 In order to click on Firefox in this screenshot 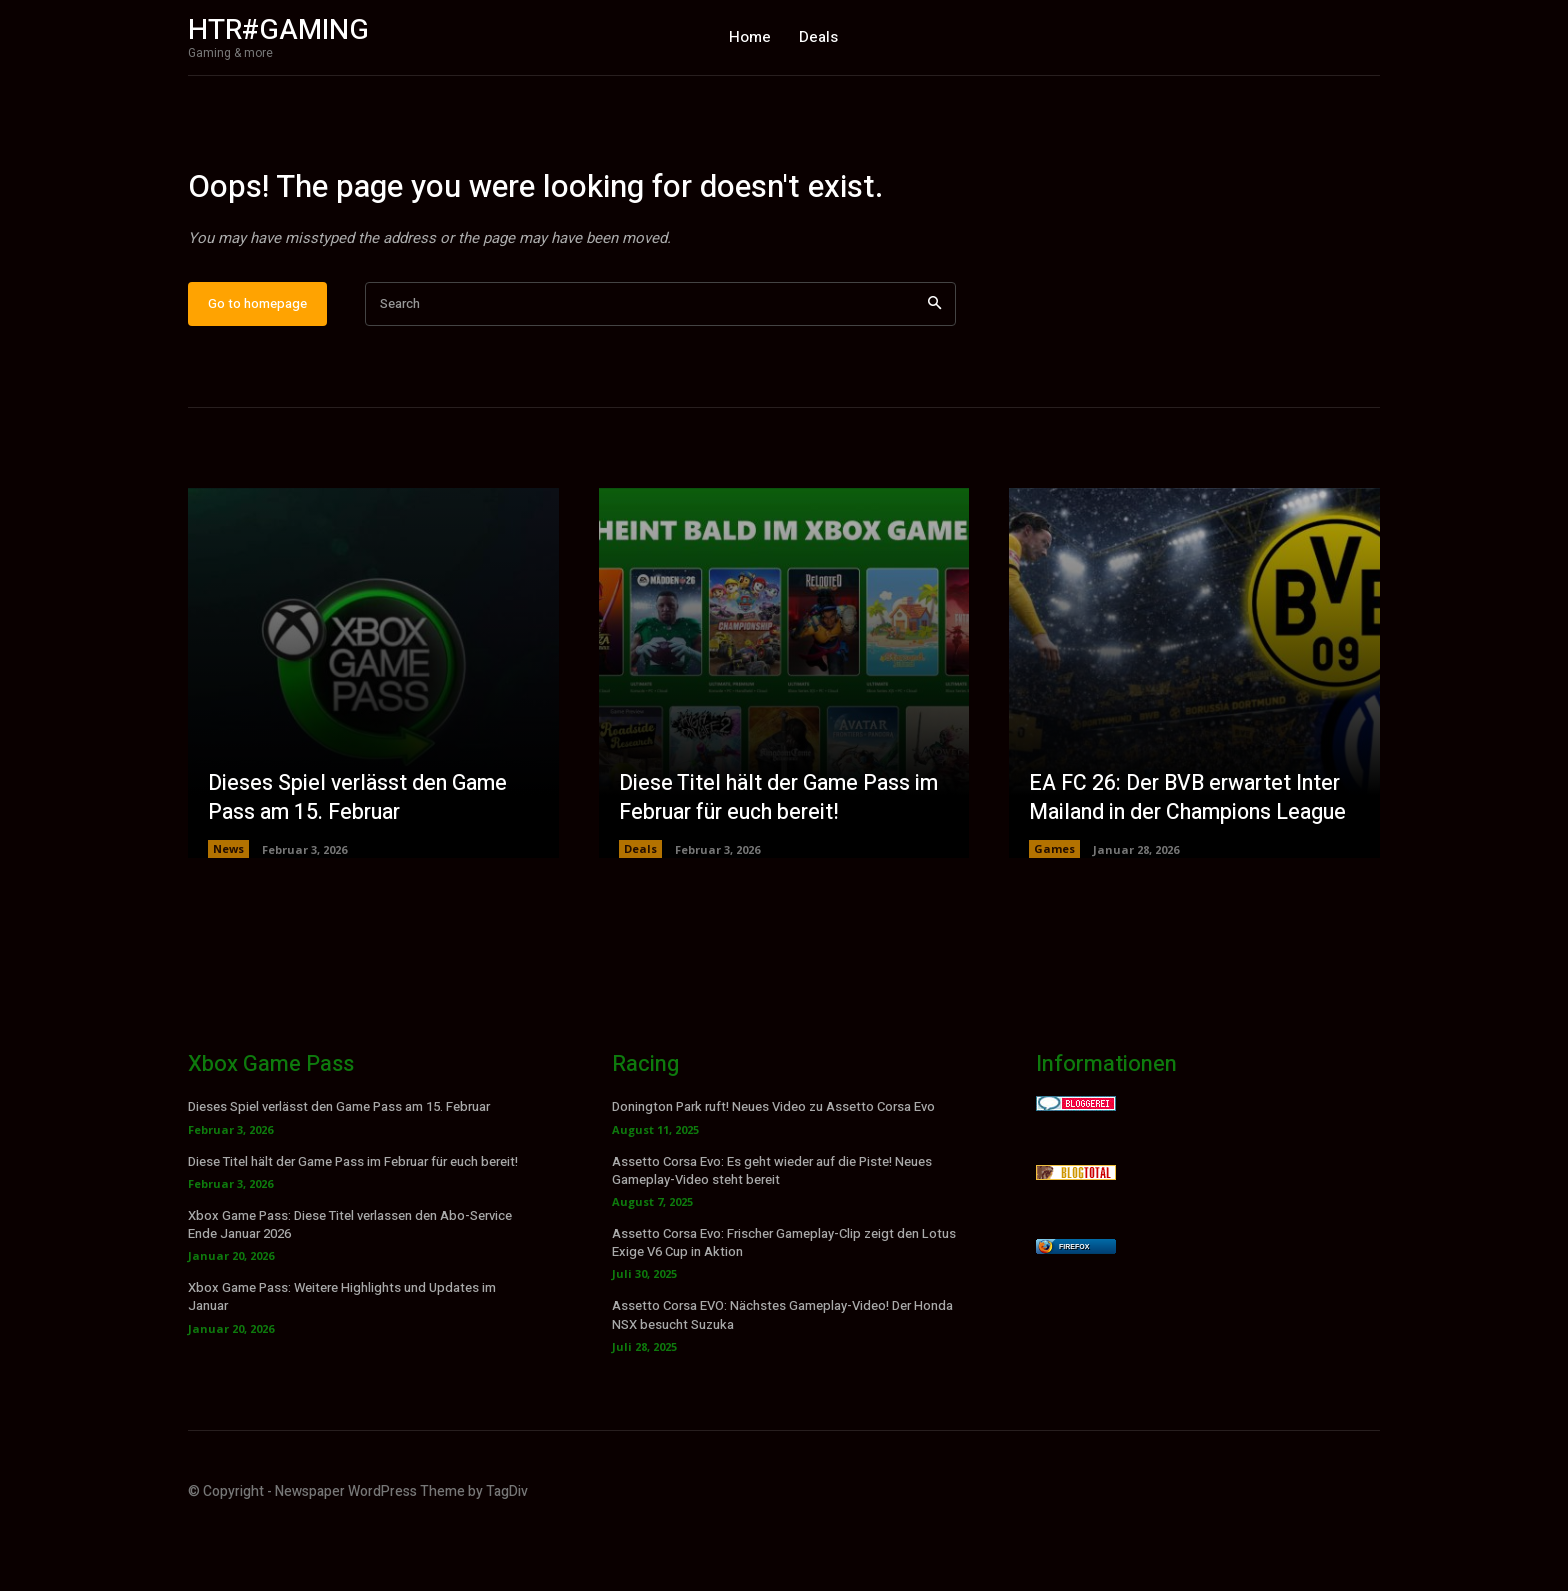, I will do `click(1074, 1309)`.